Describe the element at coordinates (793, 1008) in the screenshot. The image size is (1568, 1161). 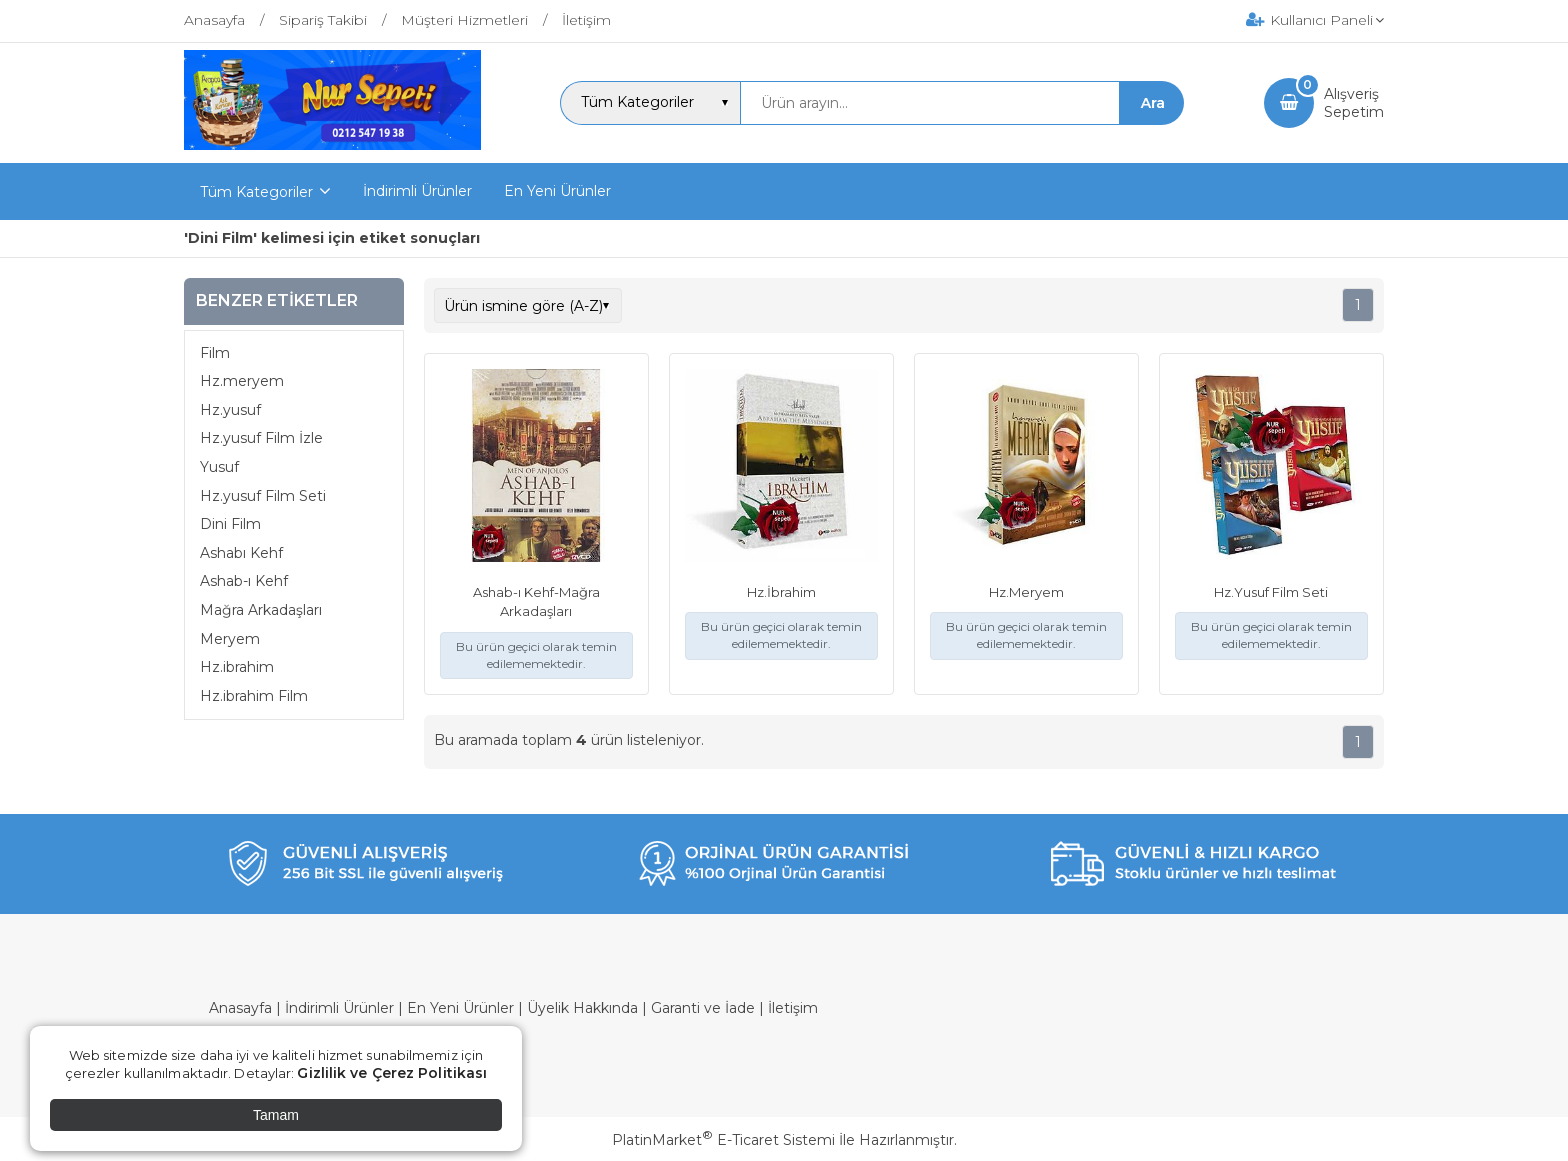
I see `İletişim` at that location.